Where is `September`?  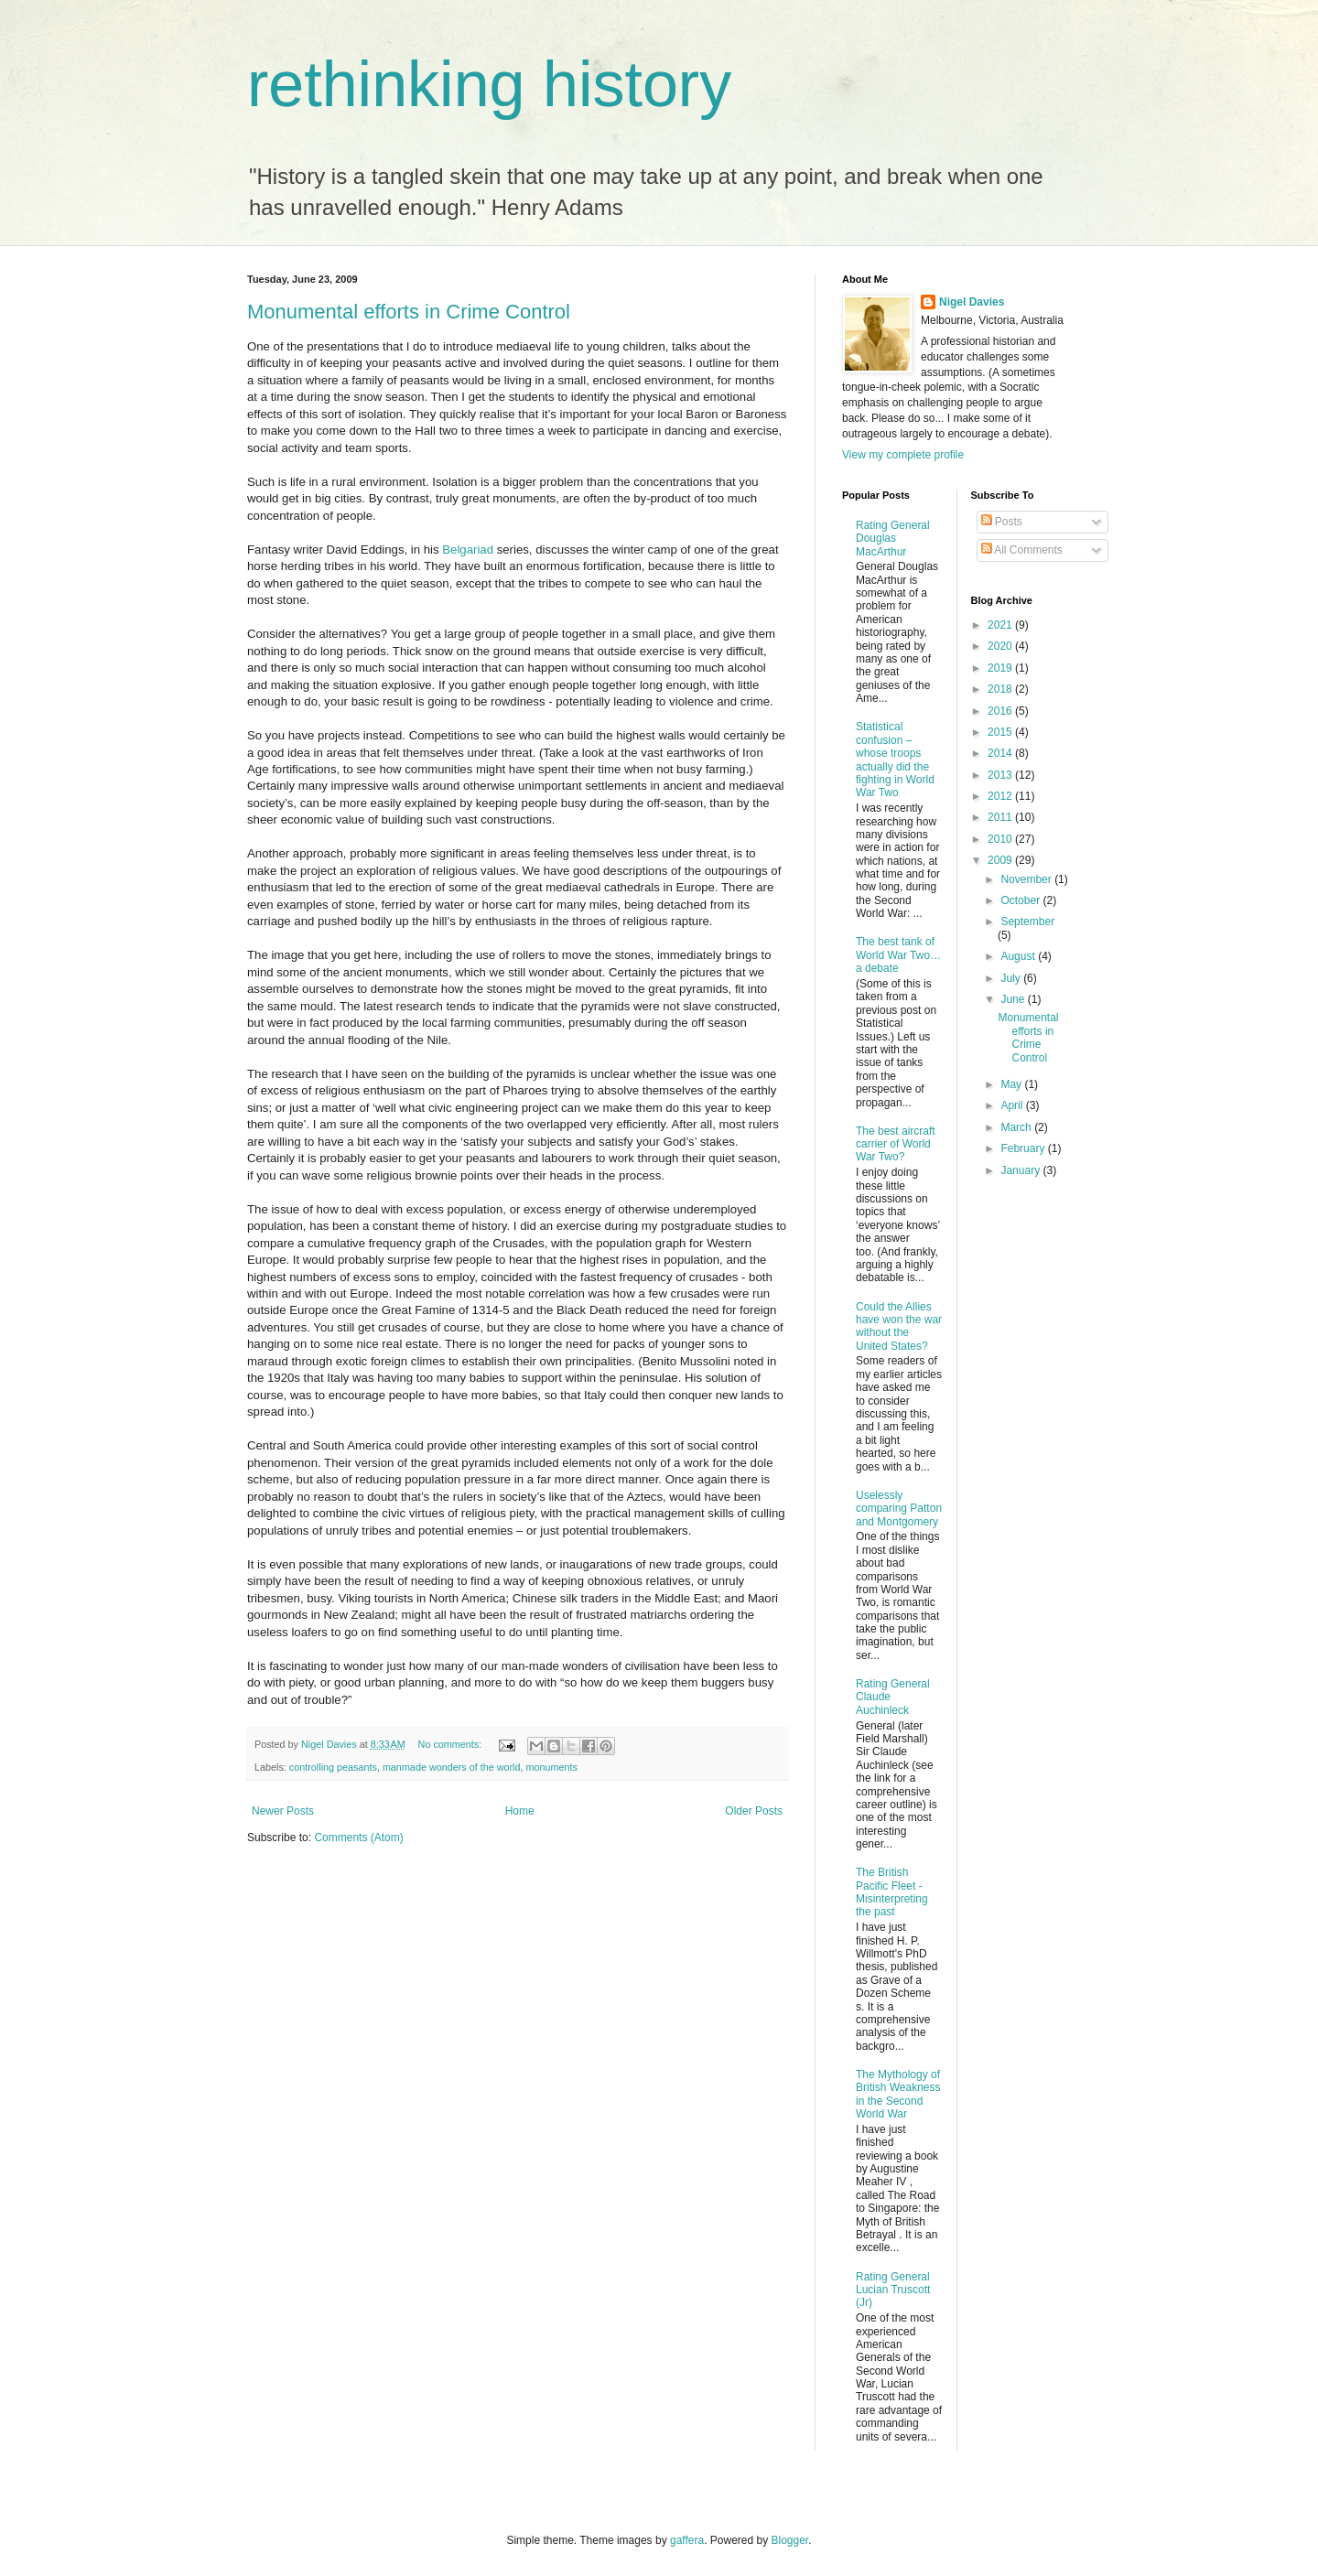
September is located at coordinates (1027, 921).